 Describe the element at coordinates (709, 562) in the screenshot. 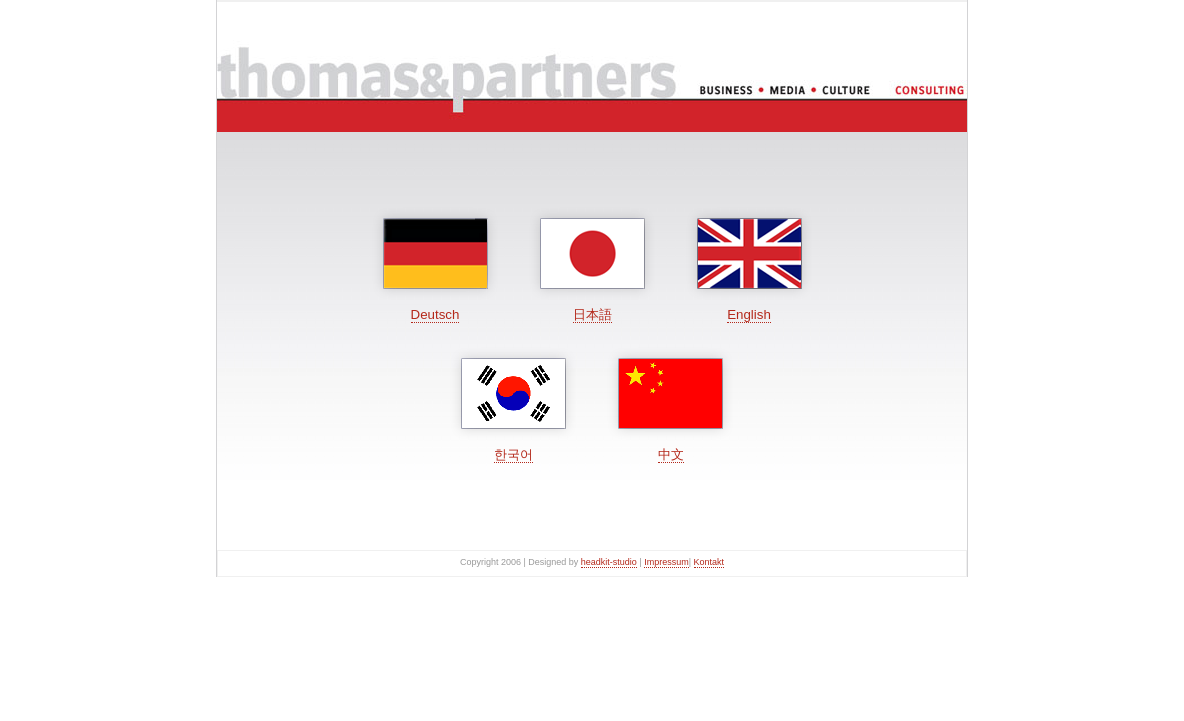

I see `Kontakt` at that location.